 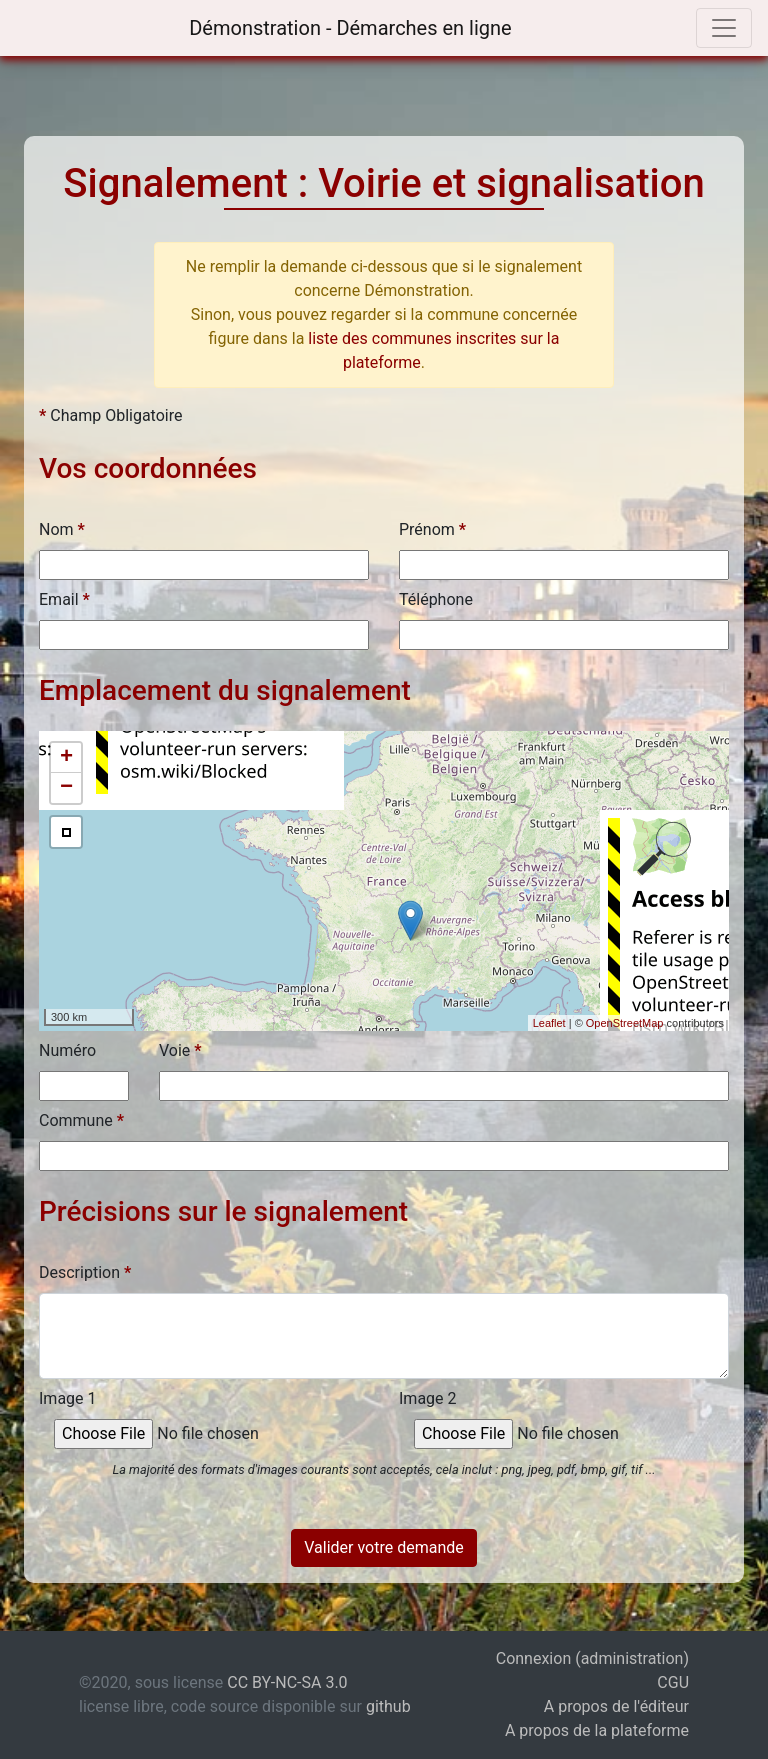 I want to click on Voie, so click(x=180, y=1050).